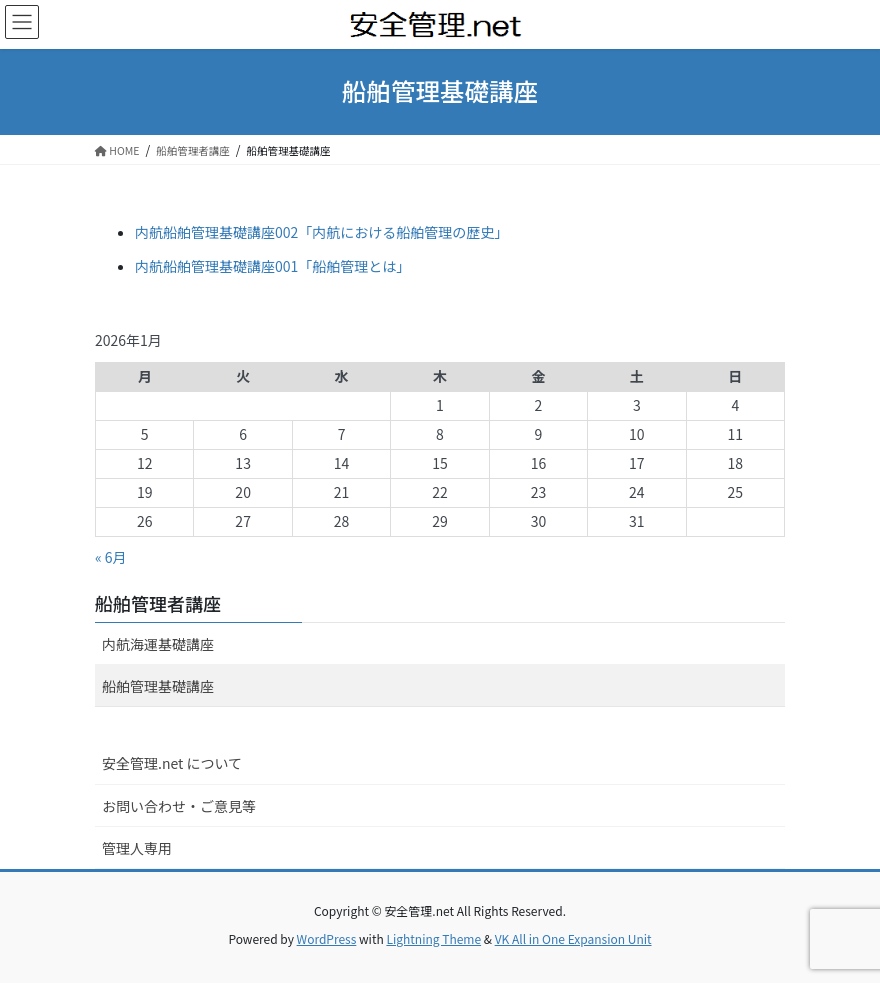  Describe the element at coordinates (172, 763) in the screenshot. I see `安全管理.net について` at that location.